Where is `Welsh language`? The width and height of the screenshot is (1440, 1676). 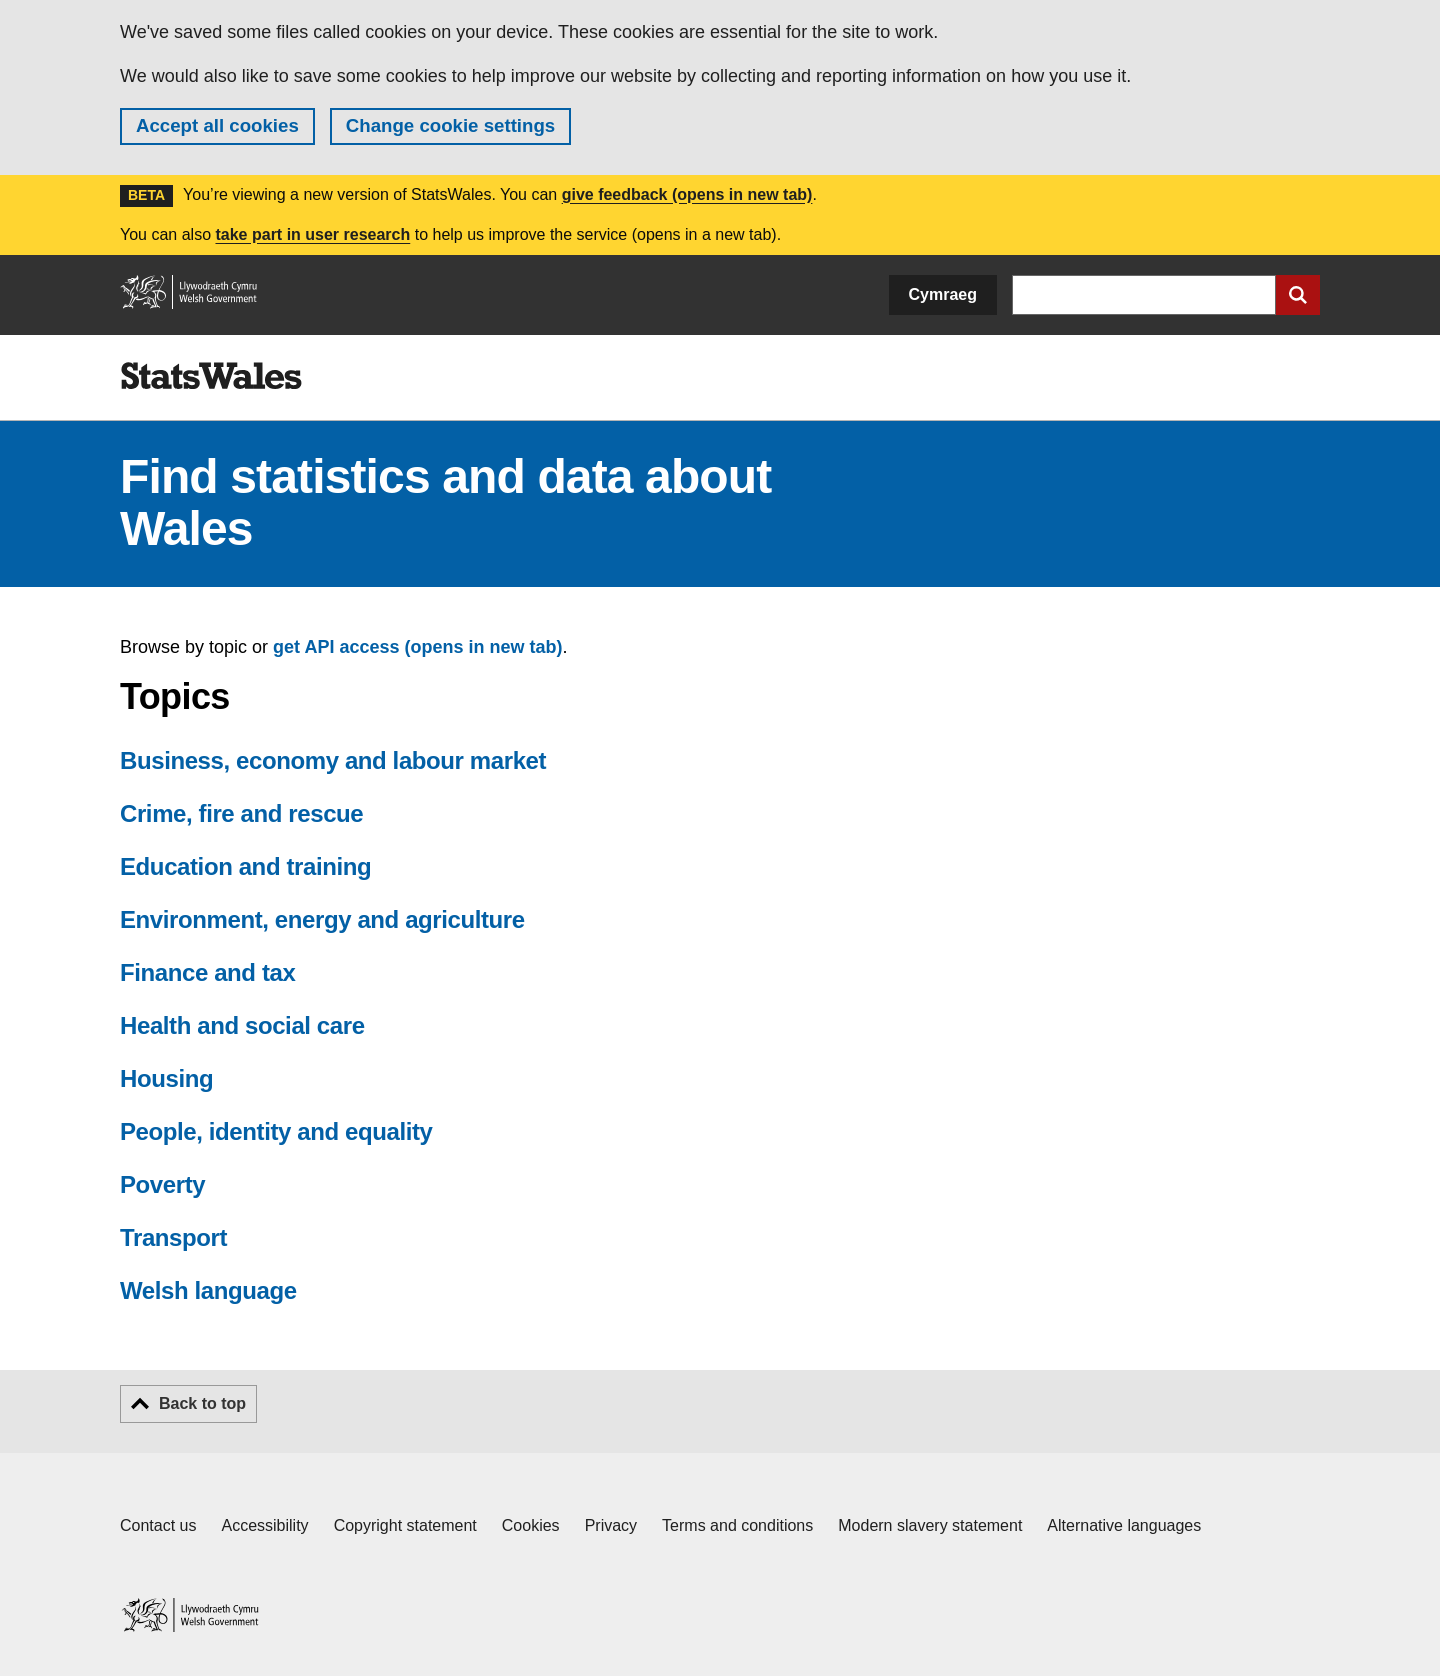 Welsh language is located at coordinates (208, 1290).